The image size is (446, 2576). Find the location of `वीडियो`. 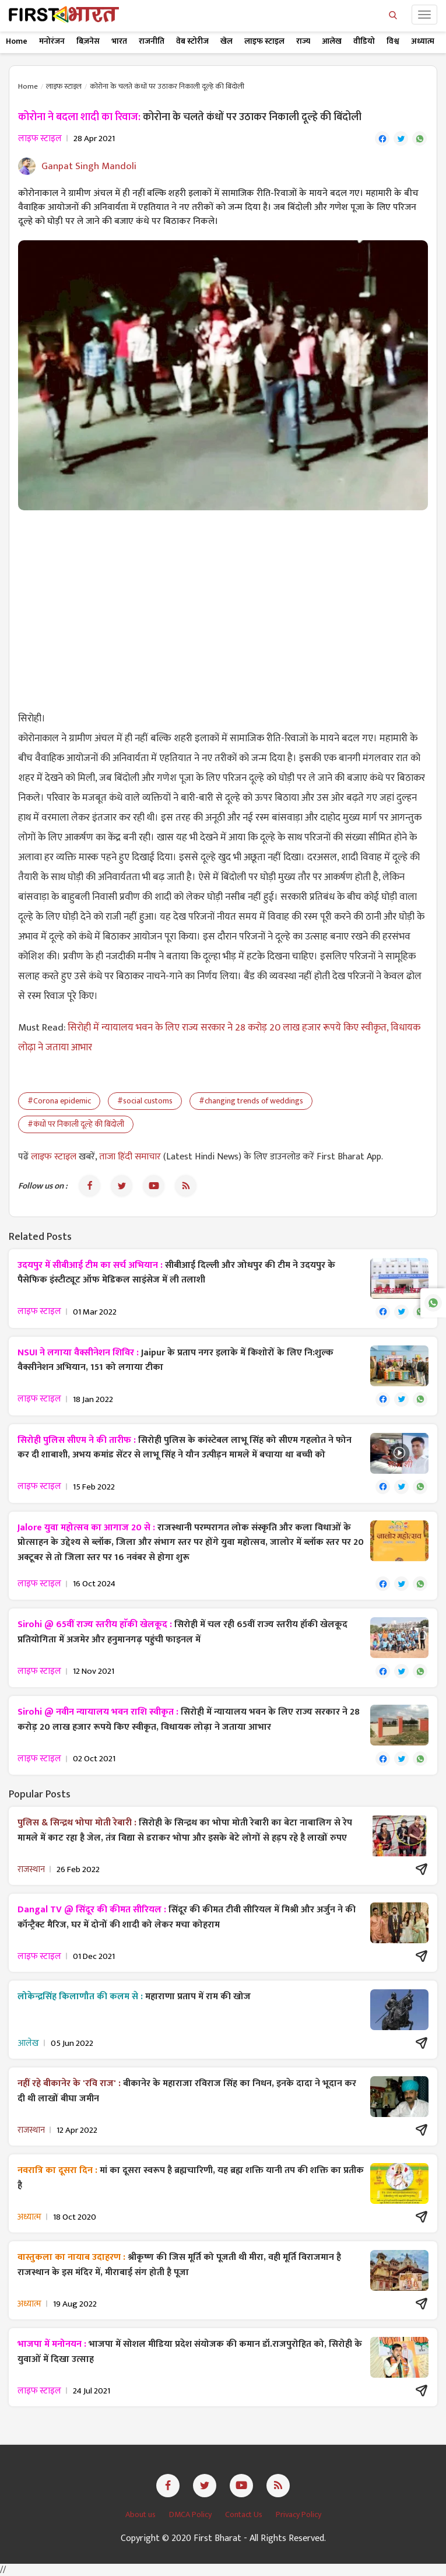

वीडियो is located at coordinates (364, 41).